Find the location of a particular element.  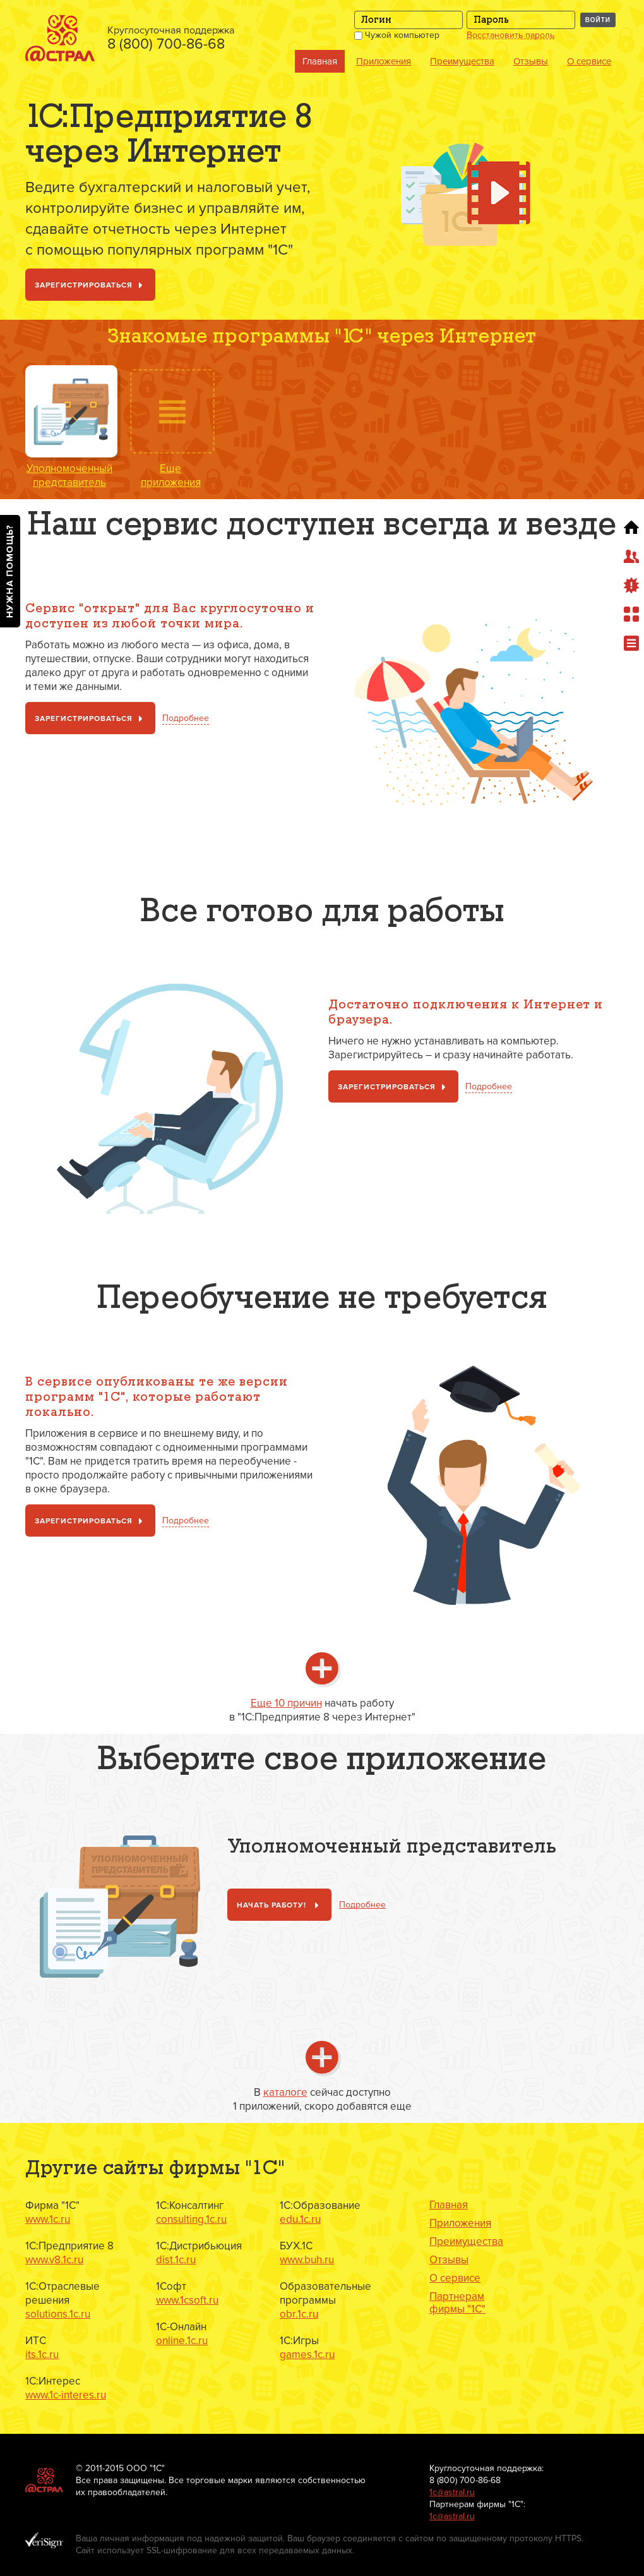

www.buh.ru is located at coordinates (307, 2259).